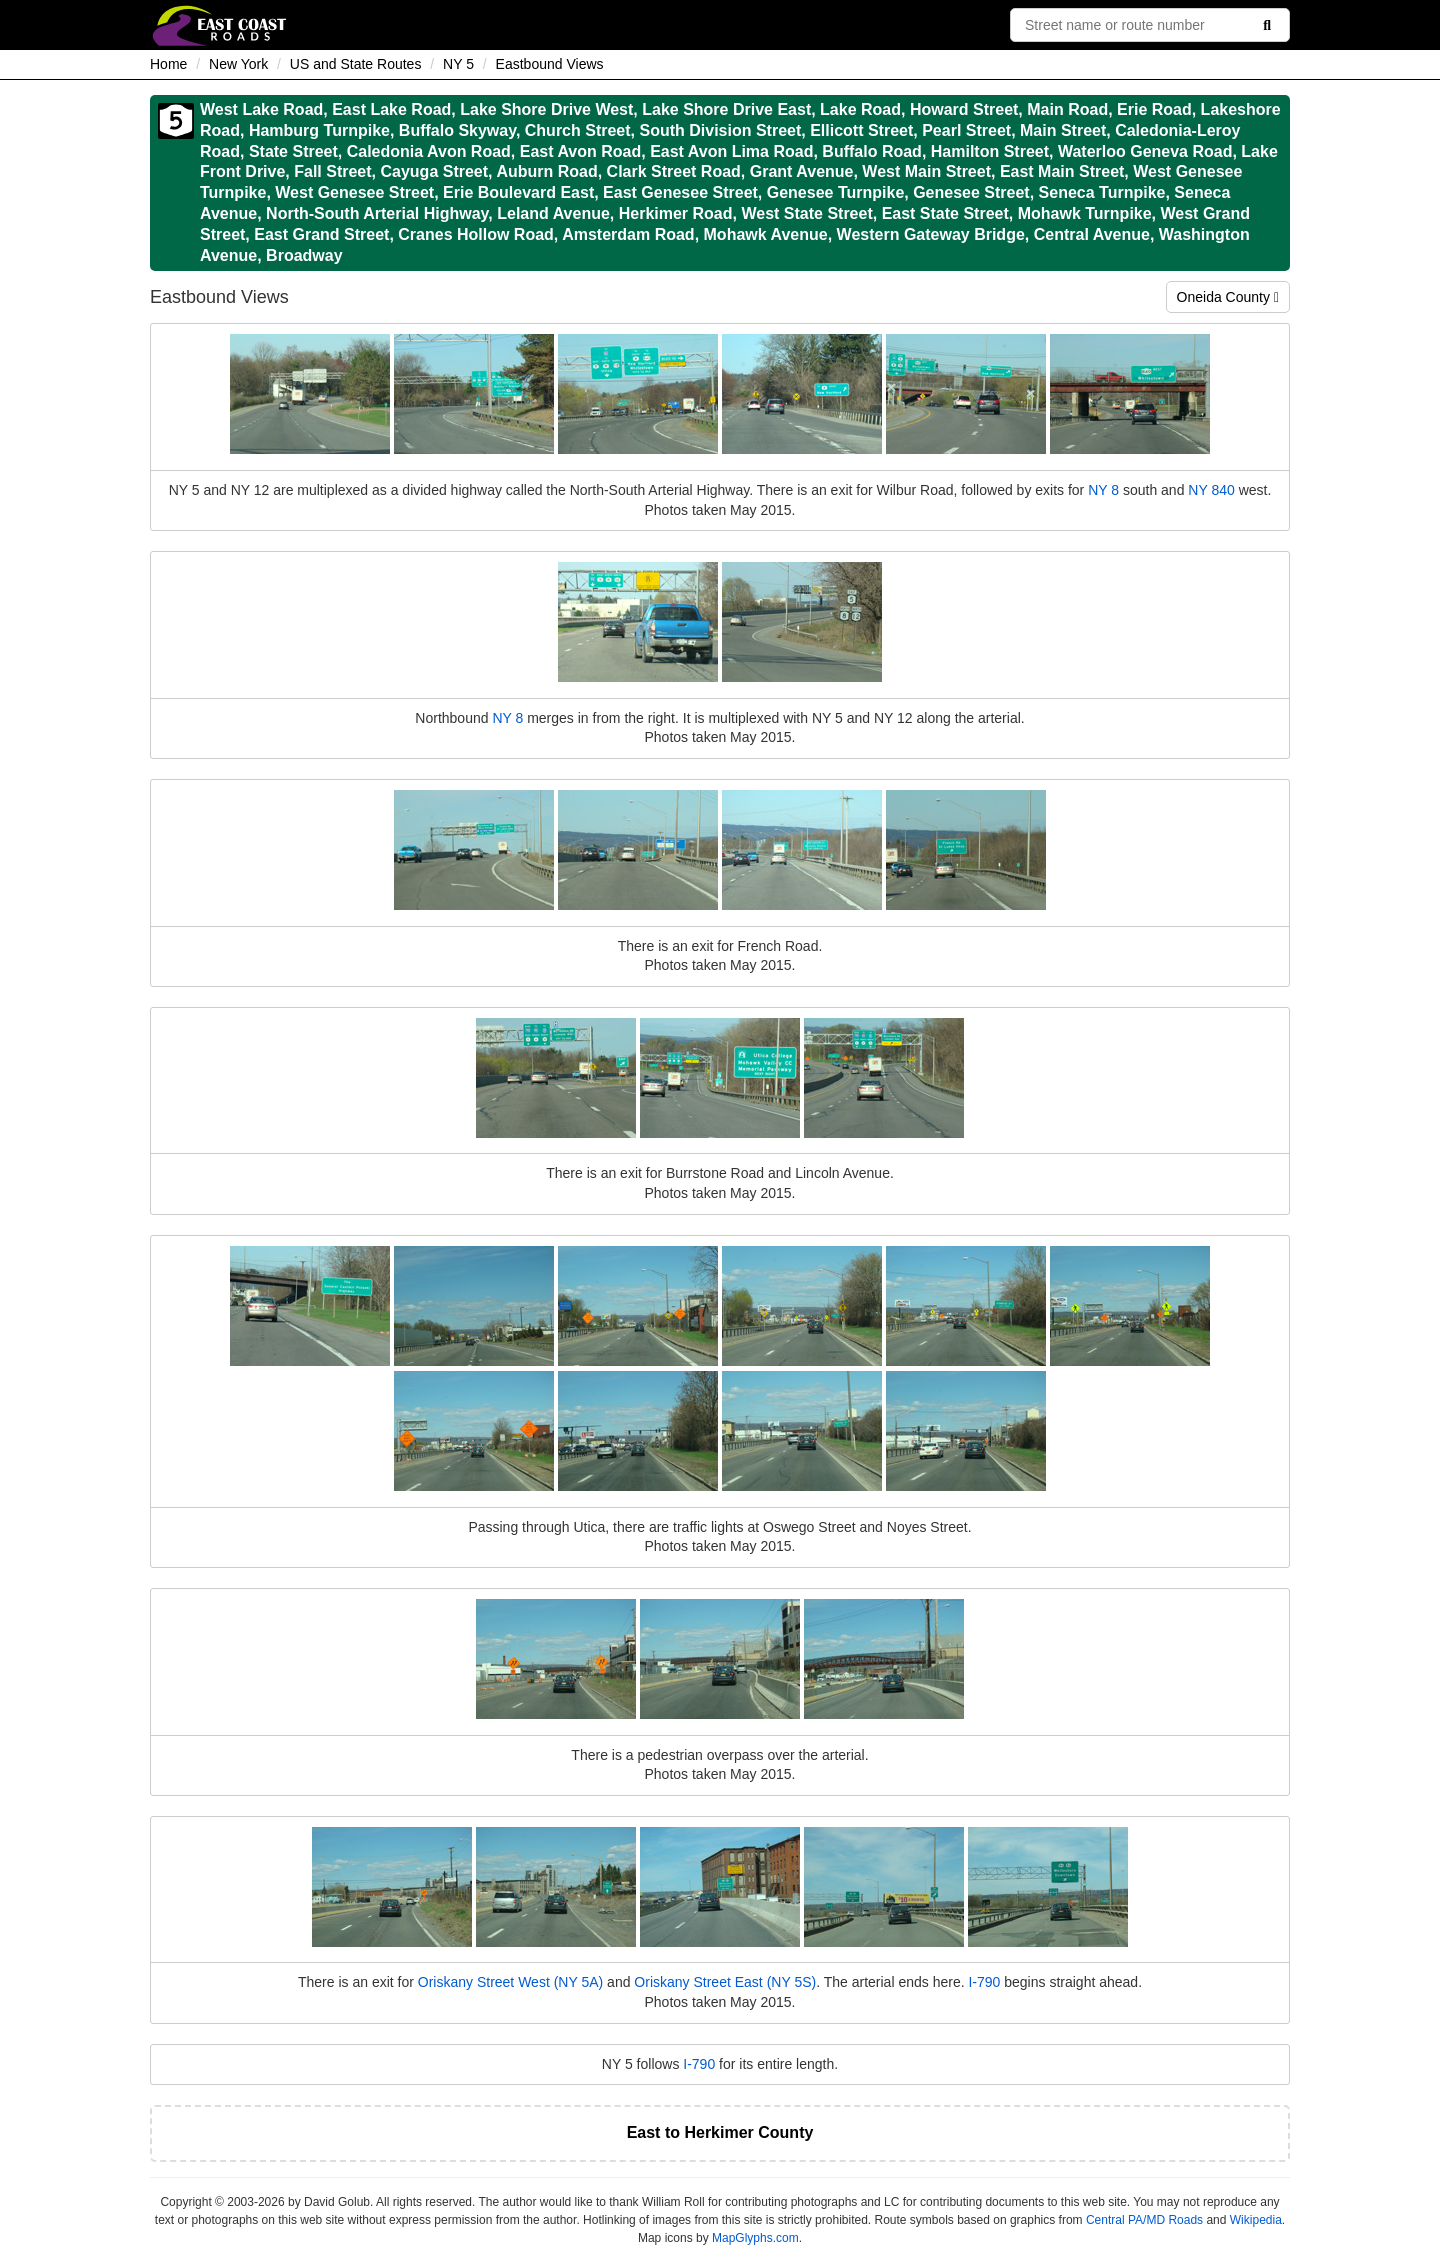  What do you see at coordinates (1103, 490) in the screenshot?
I see `NY 8` at bounding box center [1103, 490].